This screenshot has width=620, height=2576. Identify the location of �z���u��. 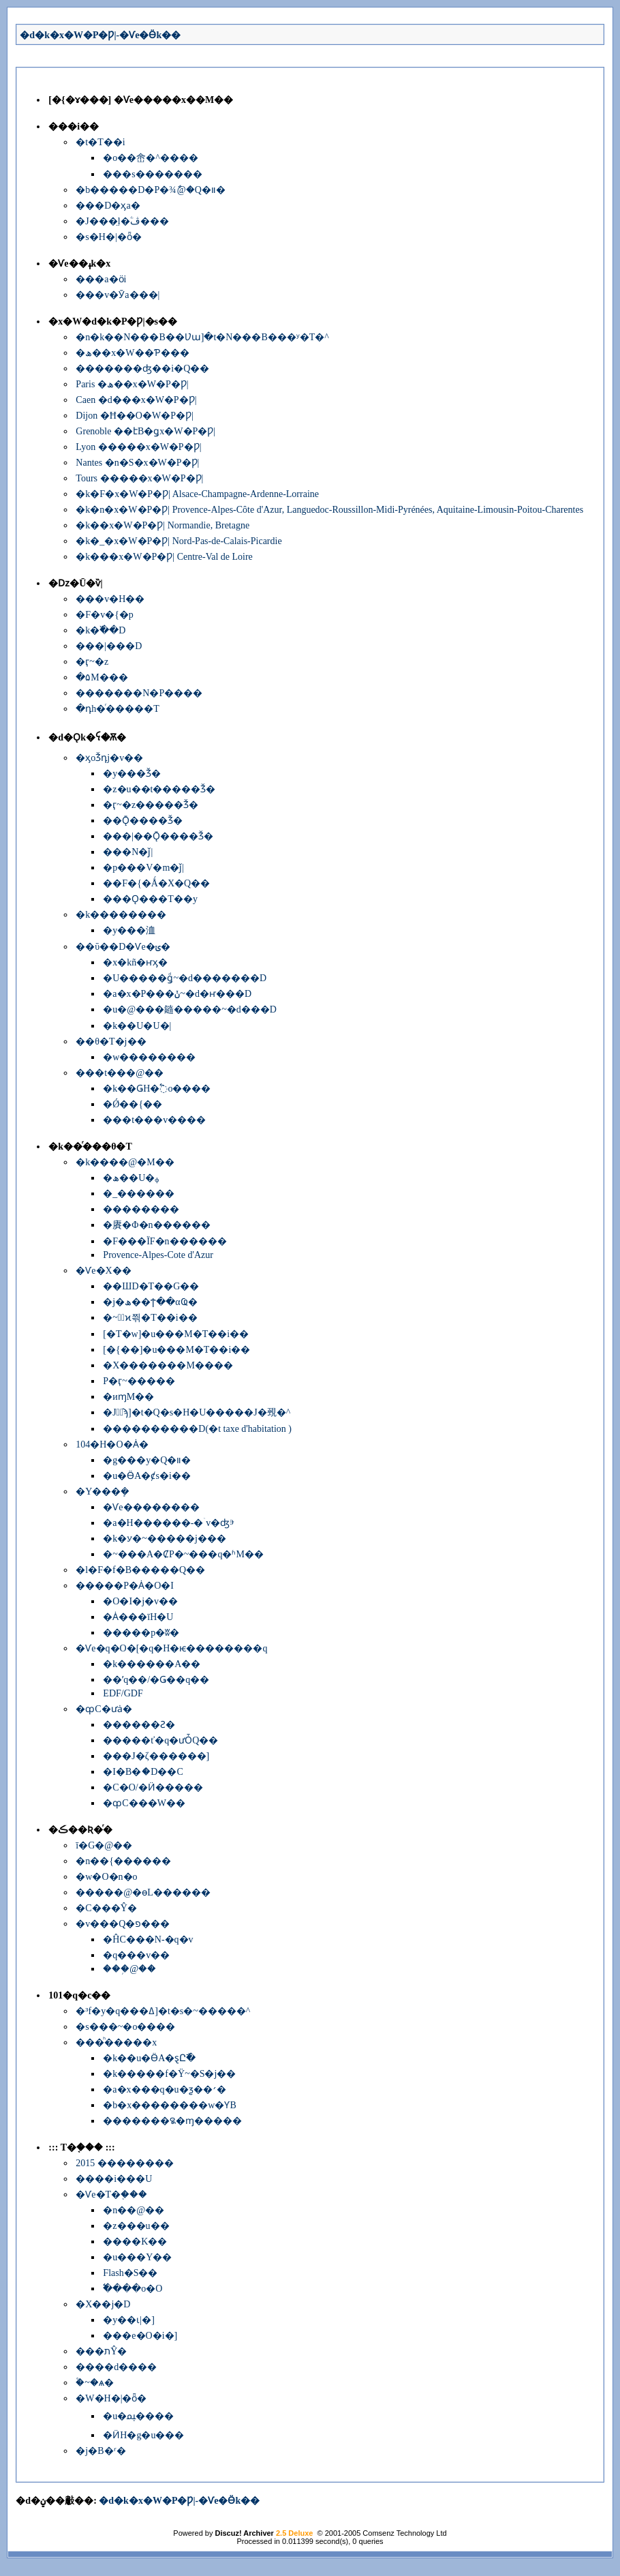
(136, 2226).